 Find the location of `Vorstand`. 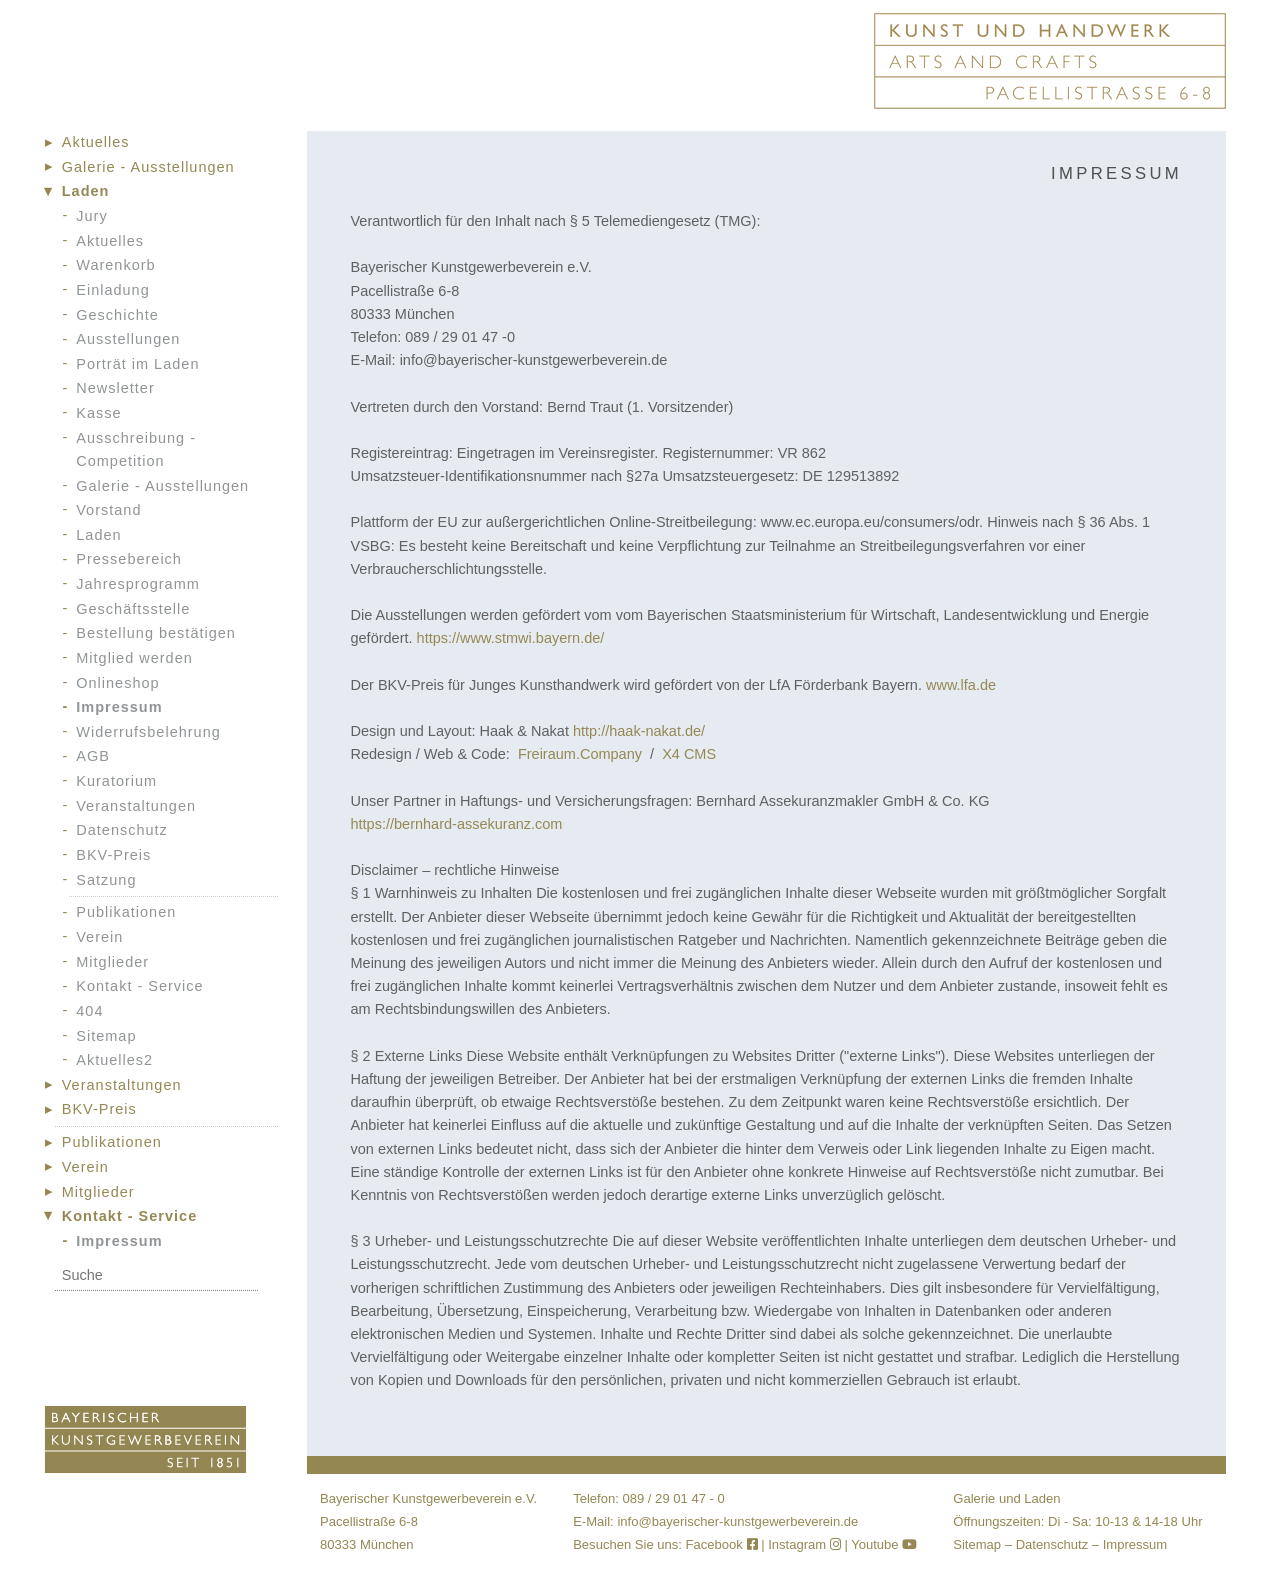

Vorstand is located at coordinates (108, 510).